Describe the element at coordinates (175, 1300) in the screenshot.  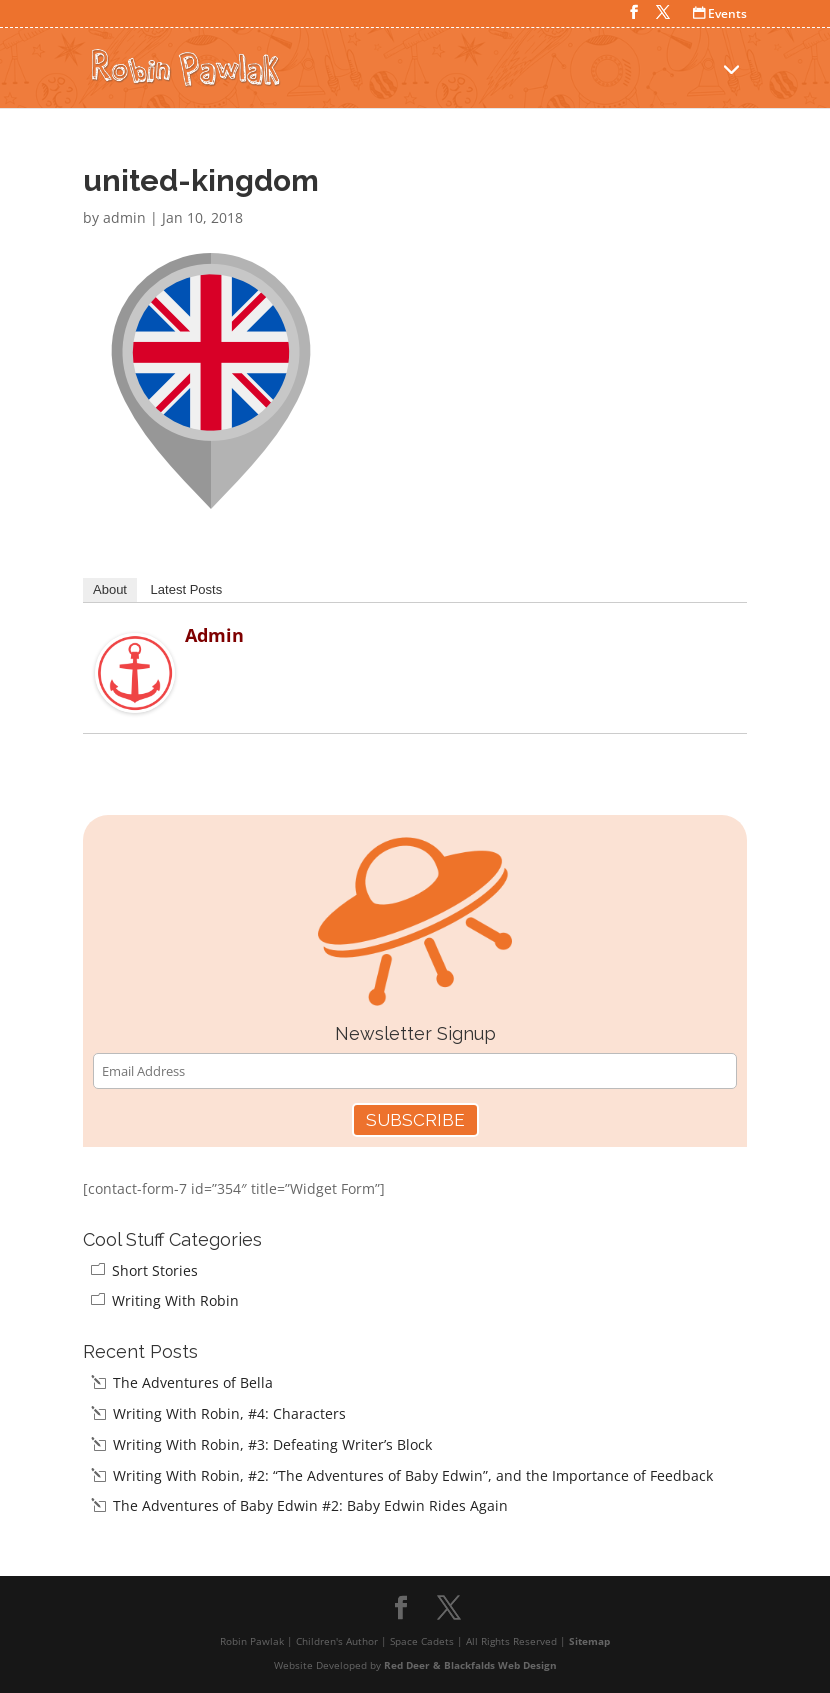
I see `Writing With Robin` at that location.